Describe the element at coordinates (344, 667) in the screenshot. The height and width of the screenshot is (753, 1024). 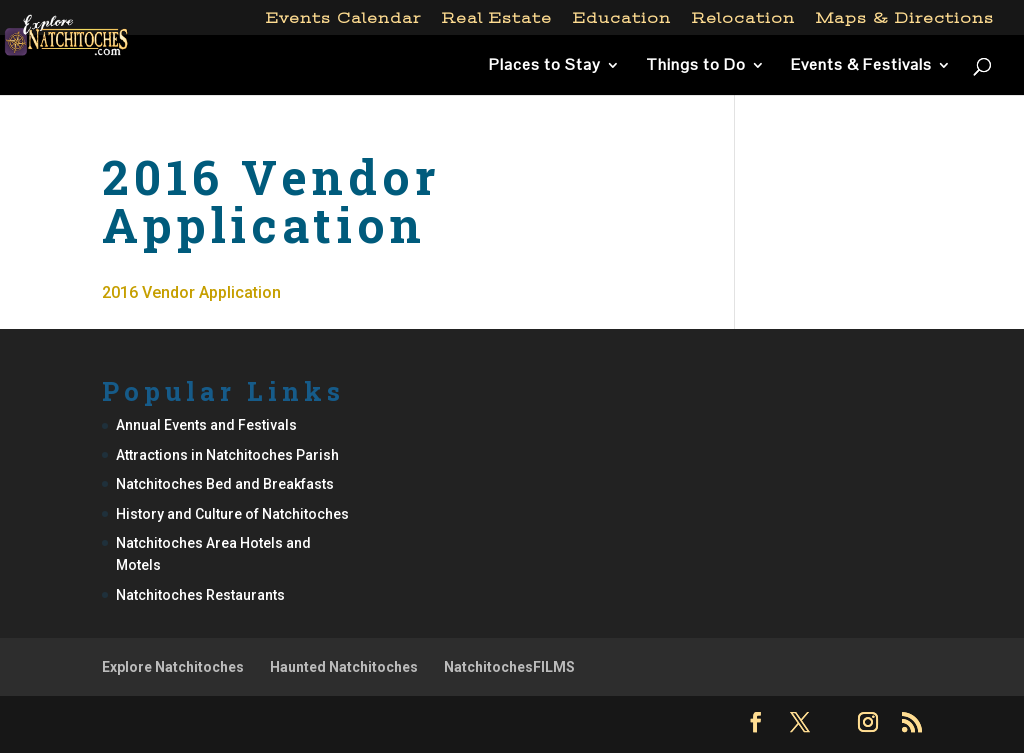
I see `Haunted Natchitoches` at that location.